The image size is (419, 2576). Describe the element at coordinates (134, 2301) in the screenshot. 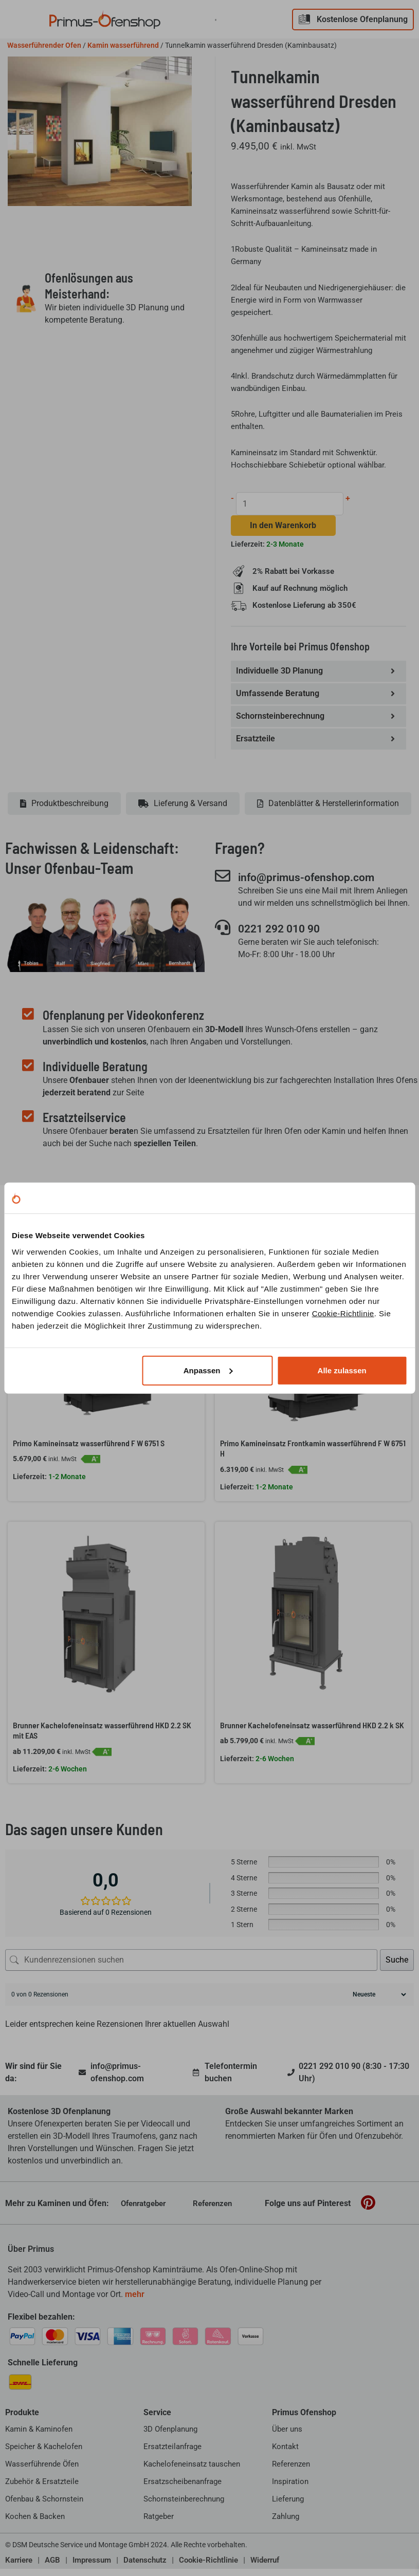

I see `mehr` at that location.